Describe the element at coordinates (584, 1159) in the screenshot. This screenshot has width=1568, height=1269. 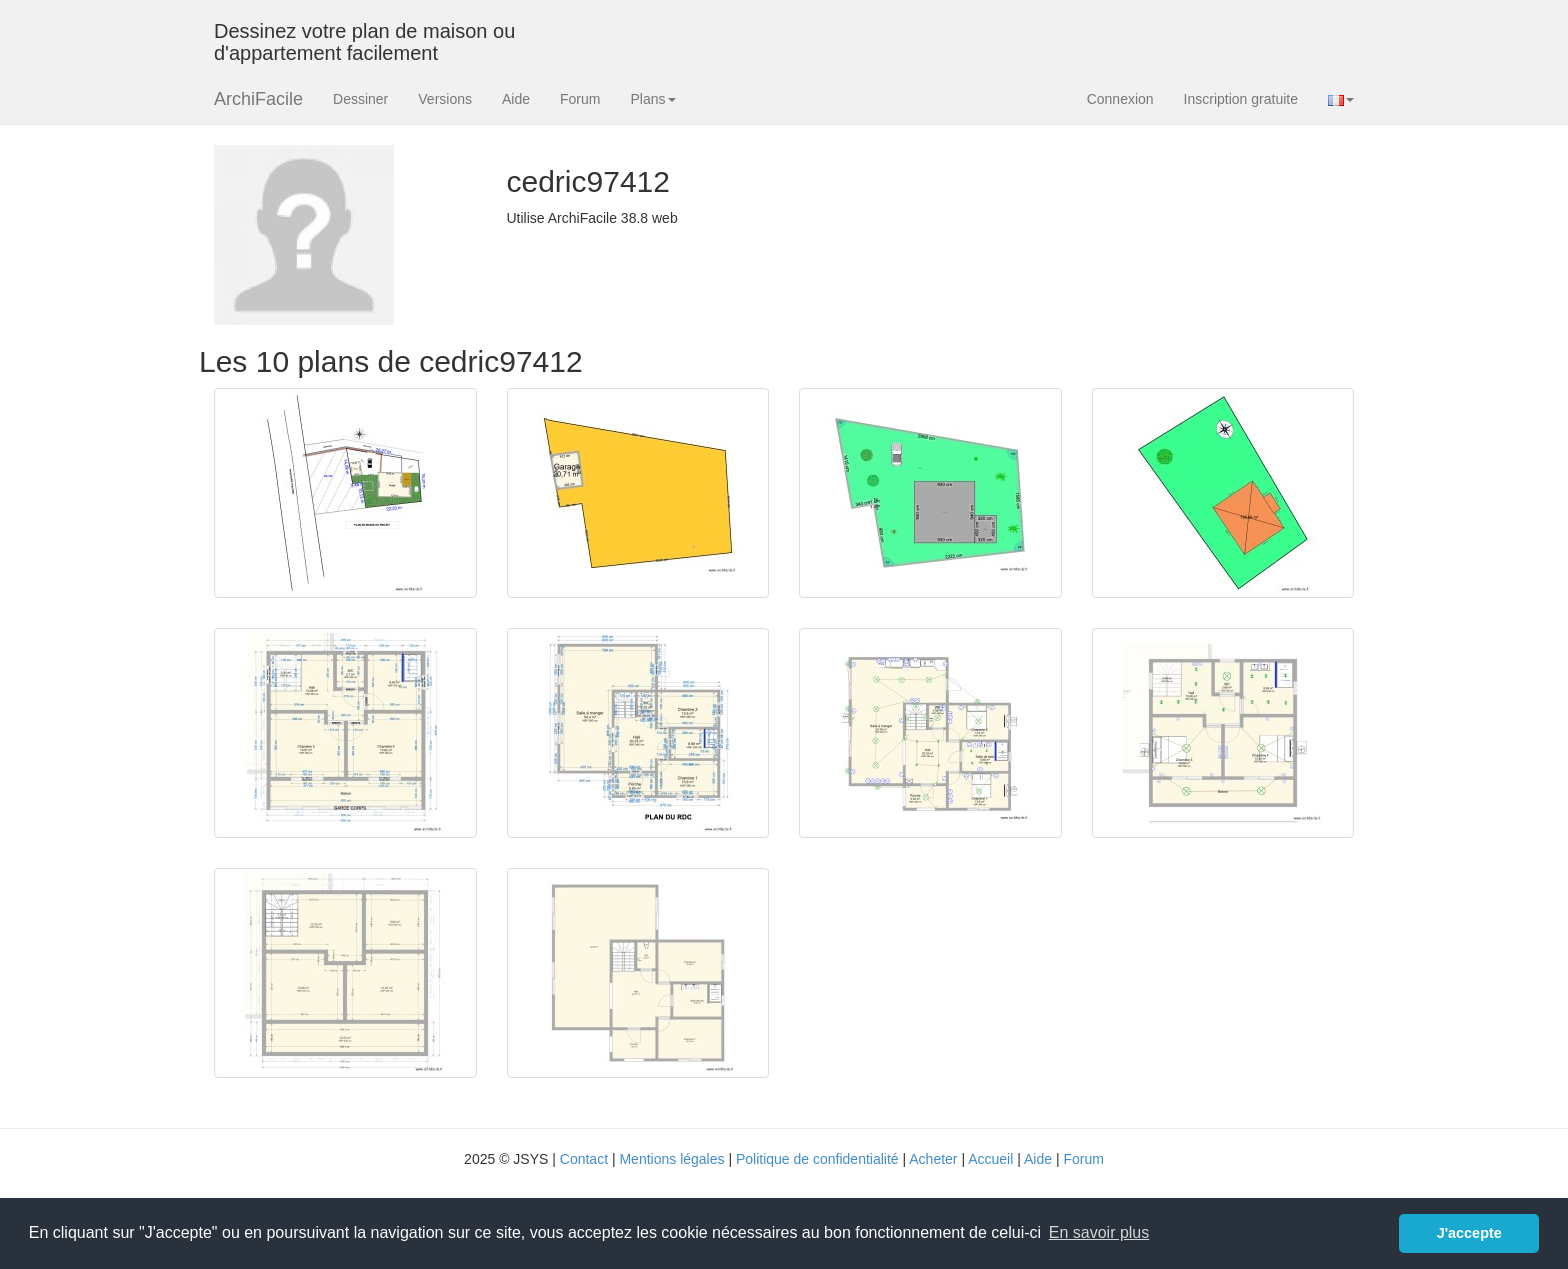
I see `Contact` at that location.